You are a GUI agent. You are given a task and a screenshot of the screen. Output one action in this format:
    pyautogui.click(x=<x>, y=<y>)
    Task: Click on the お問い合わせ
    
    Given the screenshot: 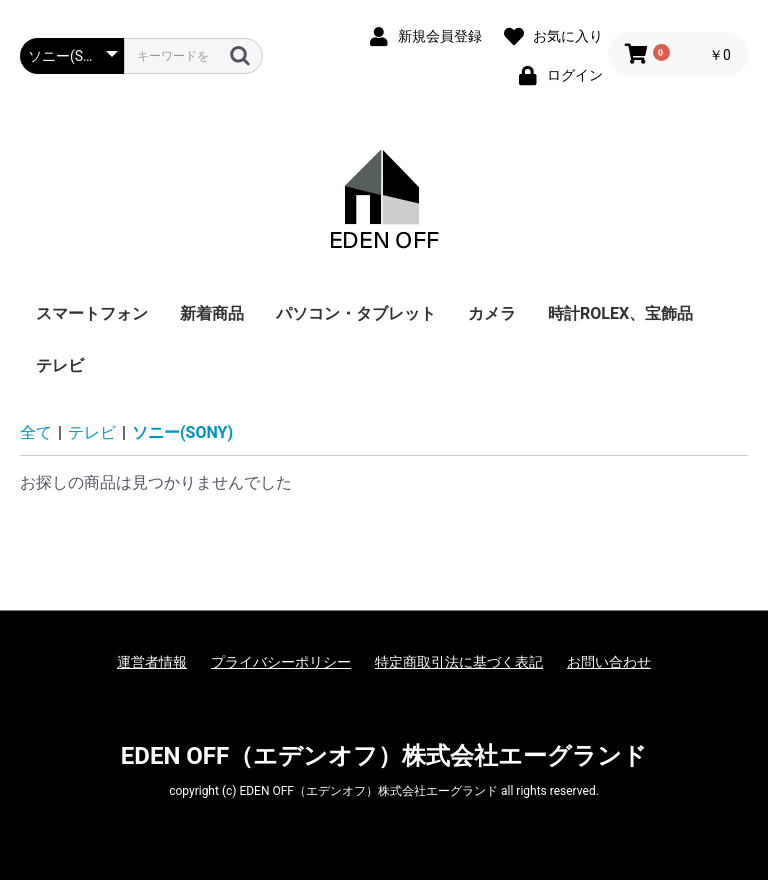 What is the action you would take?
    pyautogui.click(x=609, y=662)
    